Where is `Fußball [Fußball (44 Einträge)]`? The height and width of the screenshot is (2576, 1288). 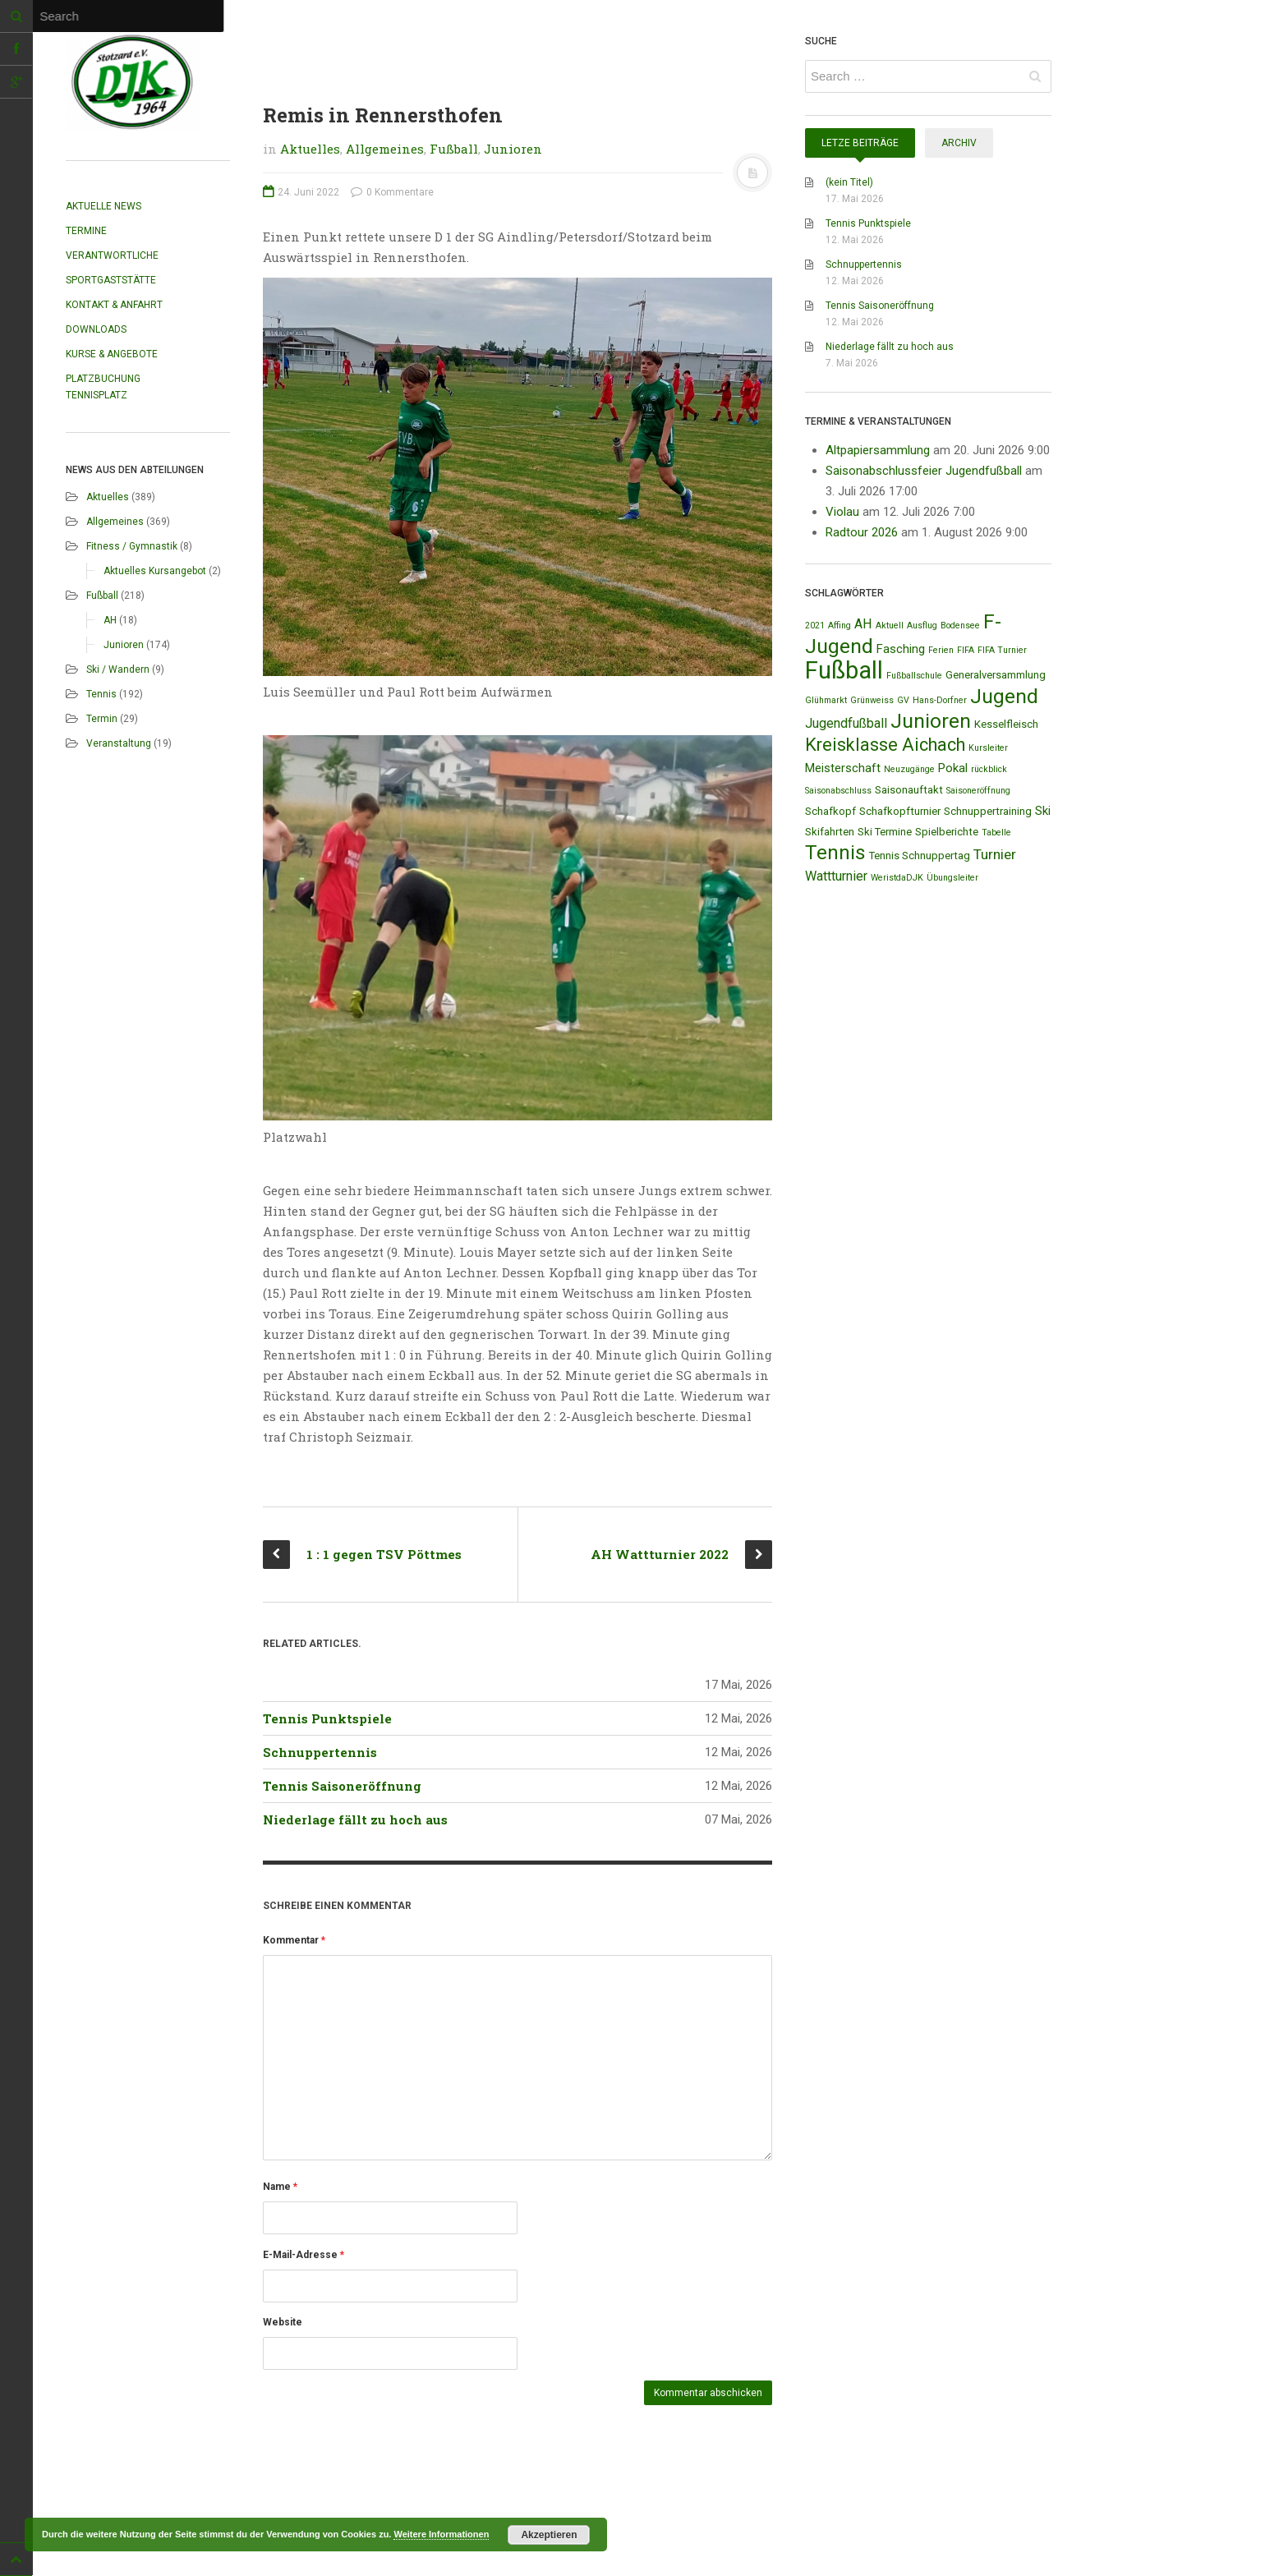
Fußball [Fußball (44 Einträge)] is located at coordinates (844, 670).